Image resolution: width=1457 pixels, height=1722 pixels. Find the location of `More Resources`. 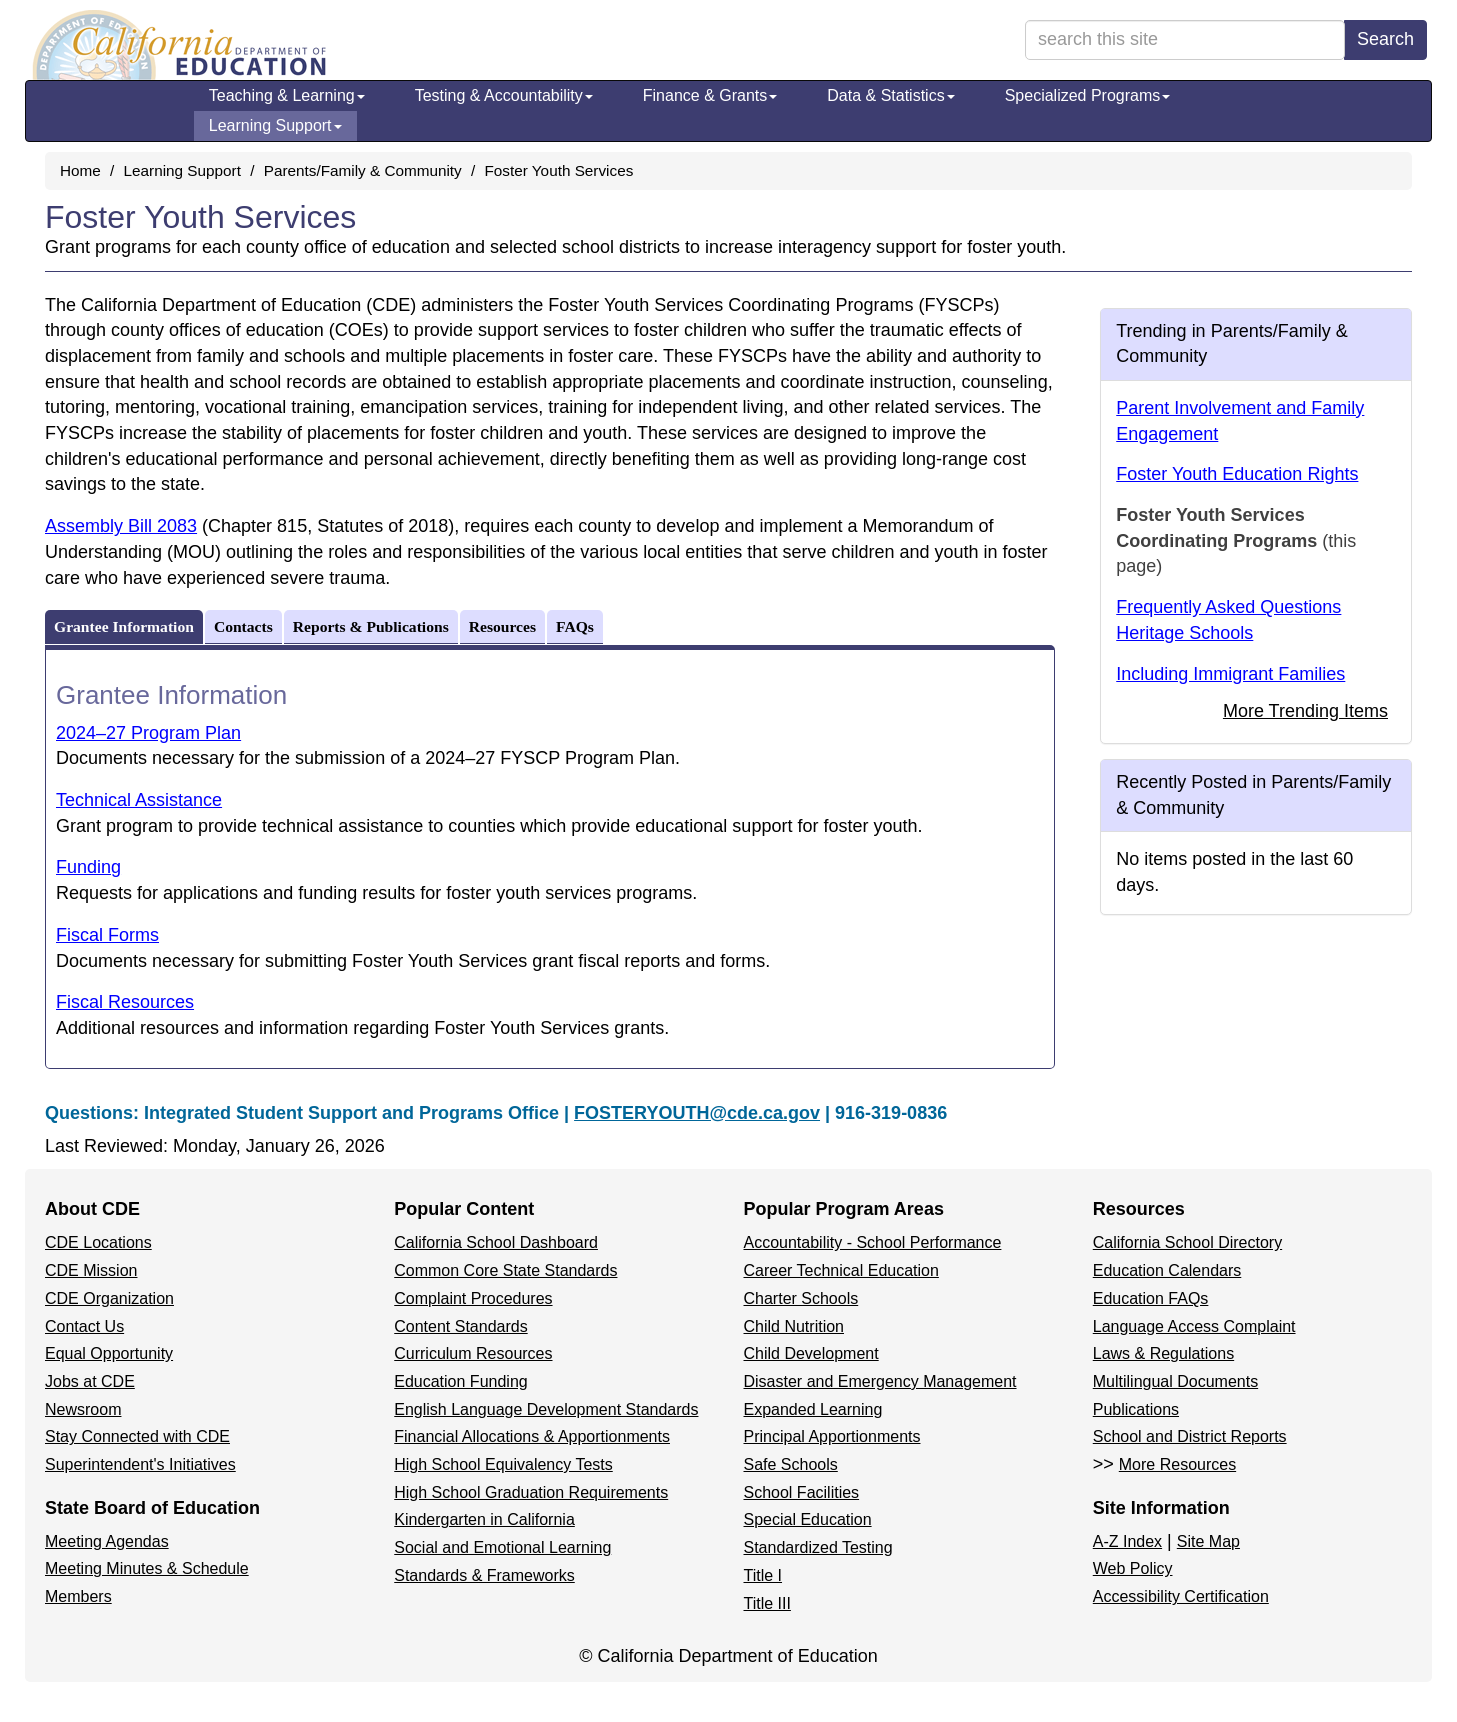

More Resources is located at coordinates (1177, 1464).